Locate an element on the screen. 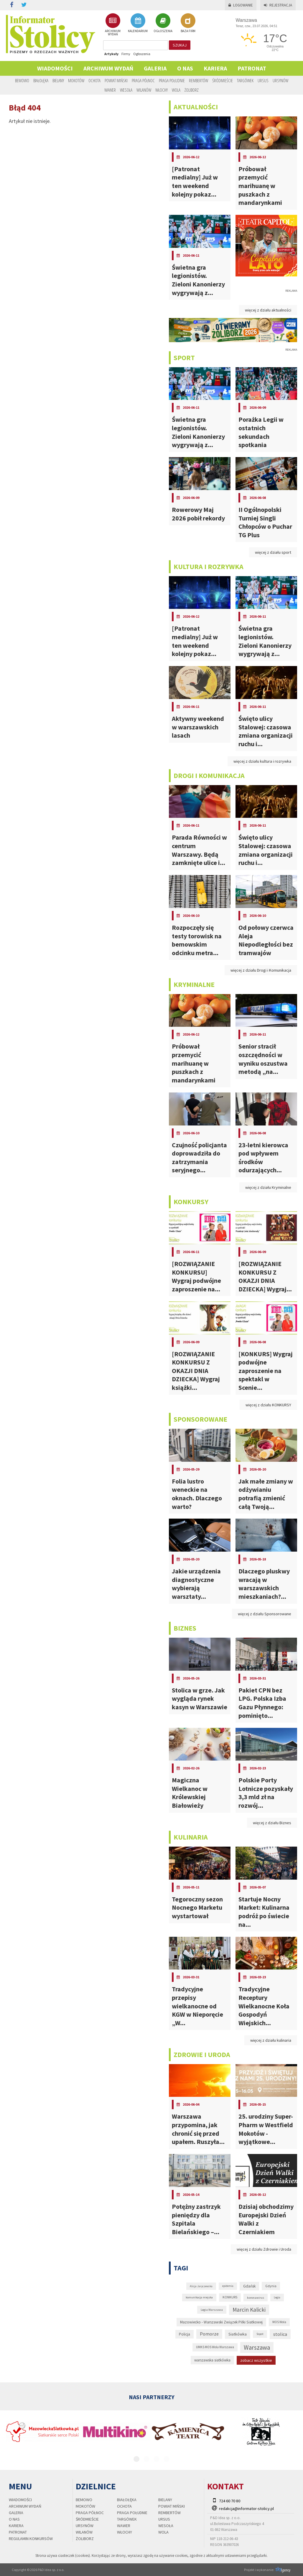 The width and height of the screenshot is (303, 2576). O nas is located at coordinates (185, 68).